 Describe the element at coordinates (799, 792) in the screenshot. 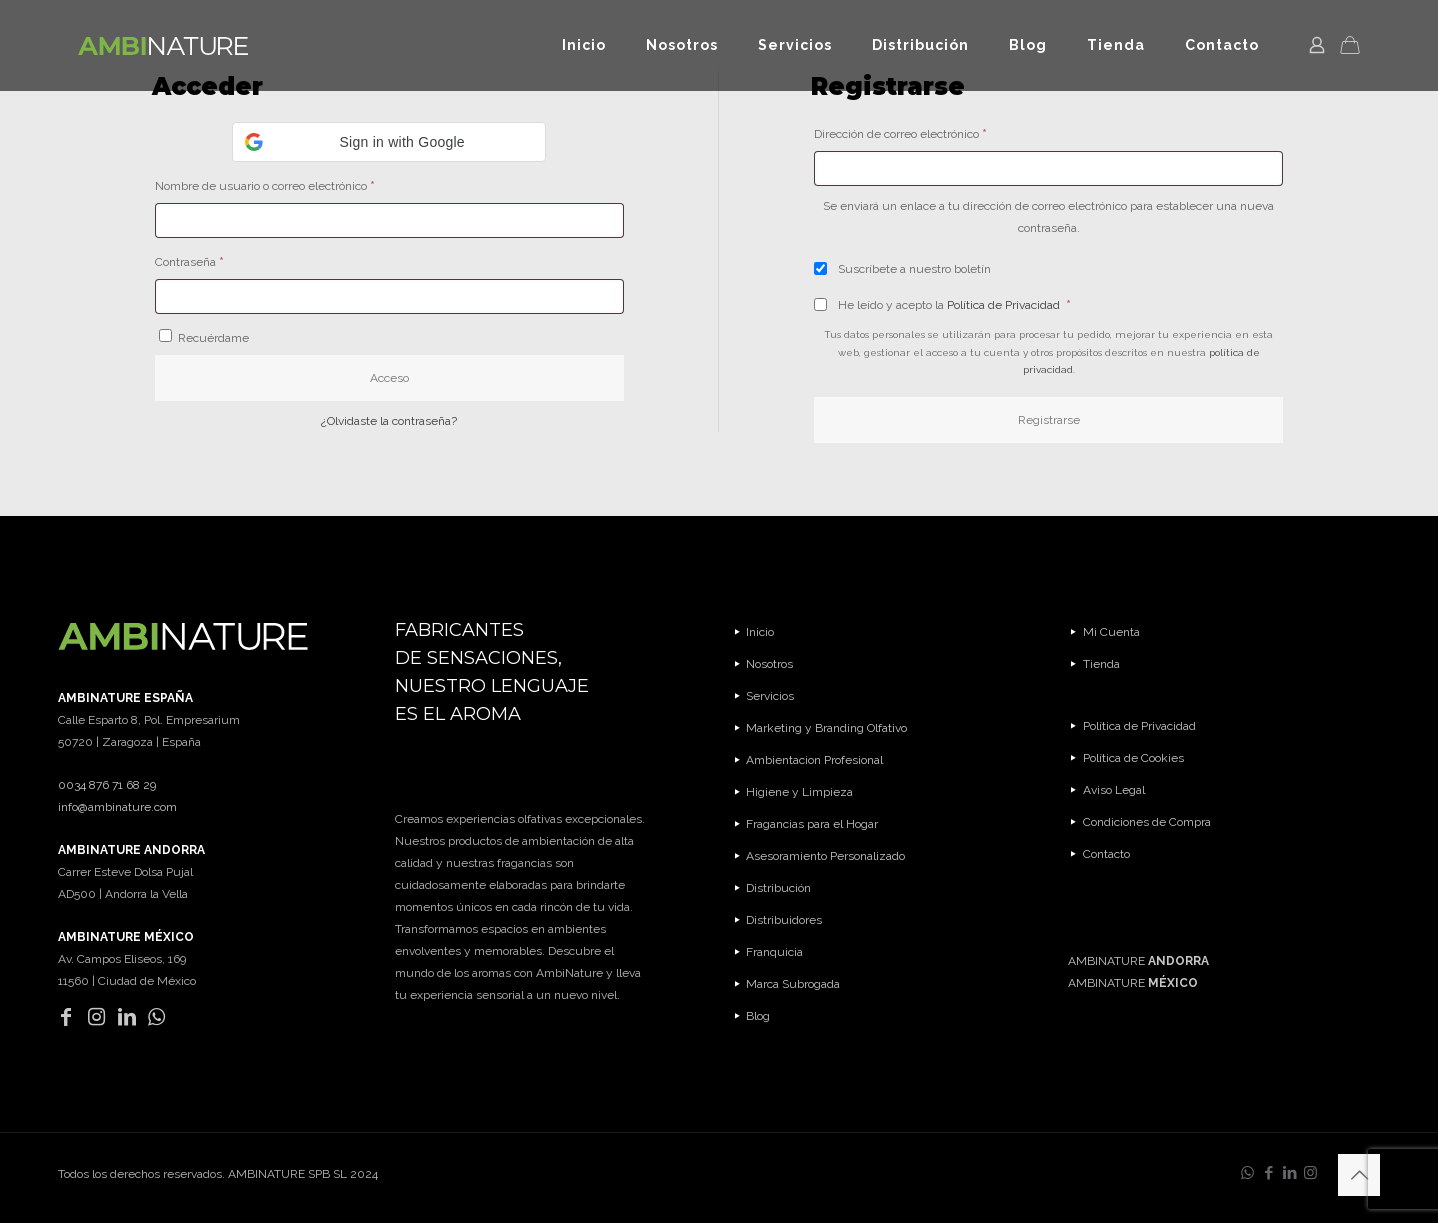

I see `Higiene y Limpieza` at that location.